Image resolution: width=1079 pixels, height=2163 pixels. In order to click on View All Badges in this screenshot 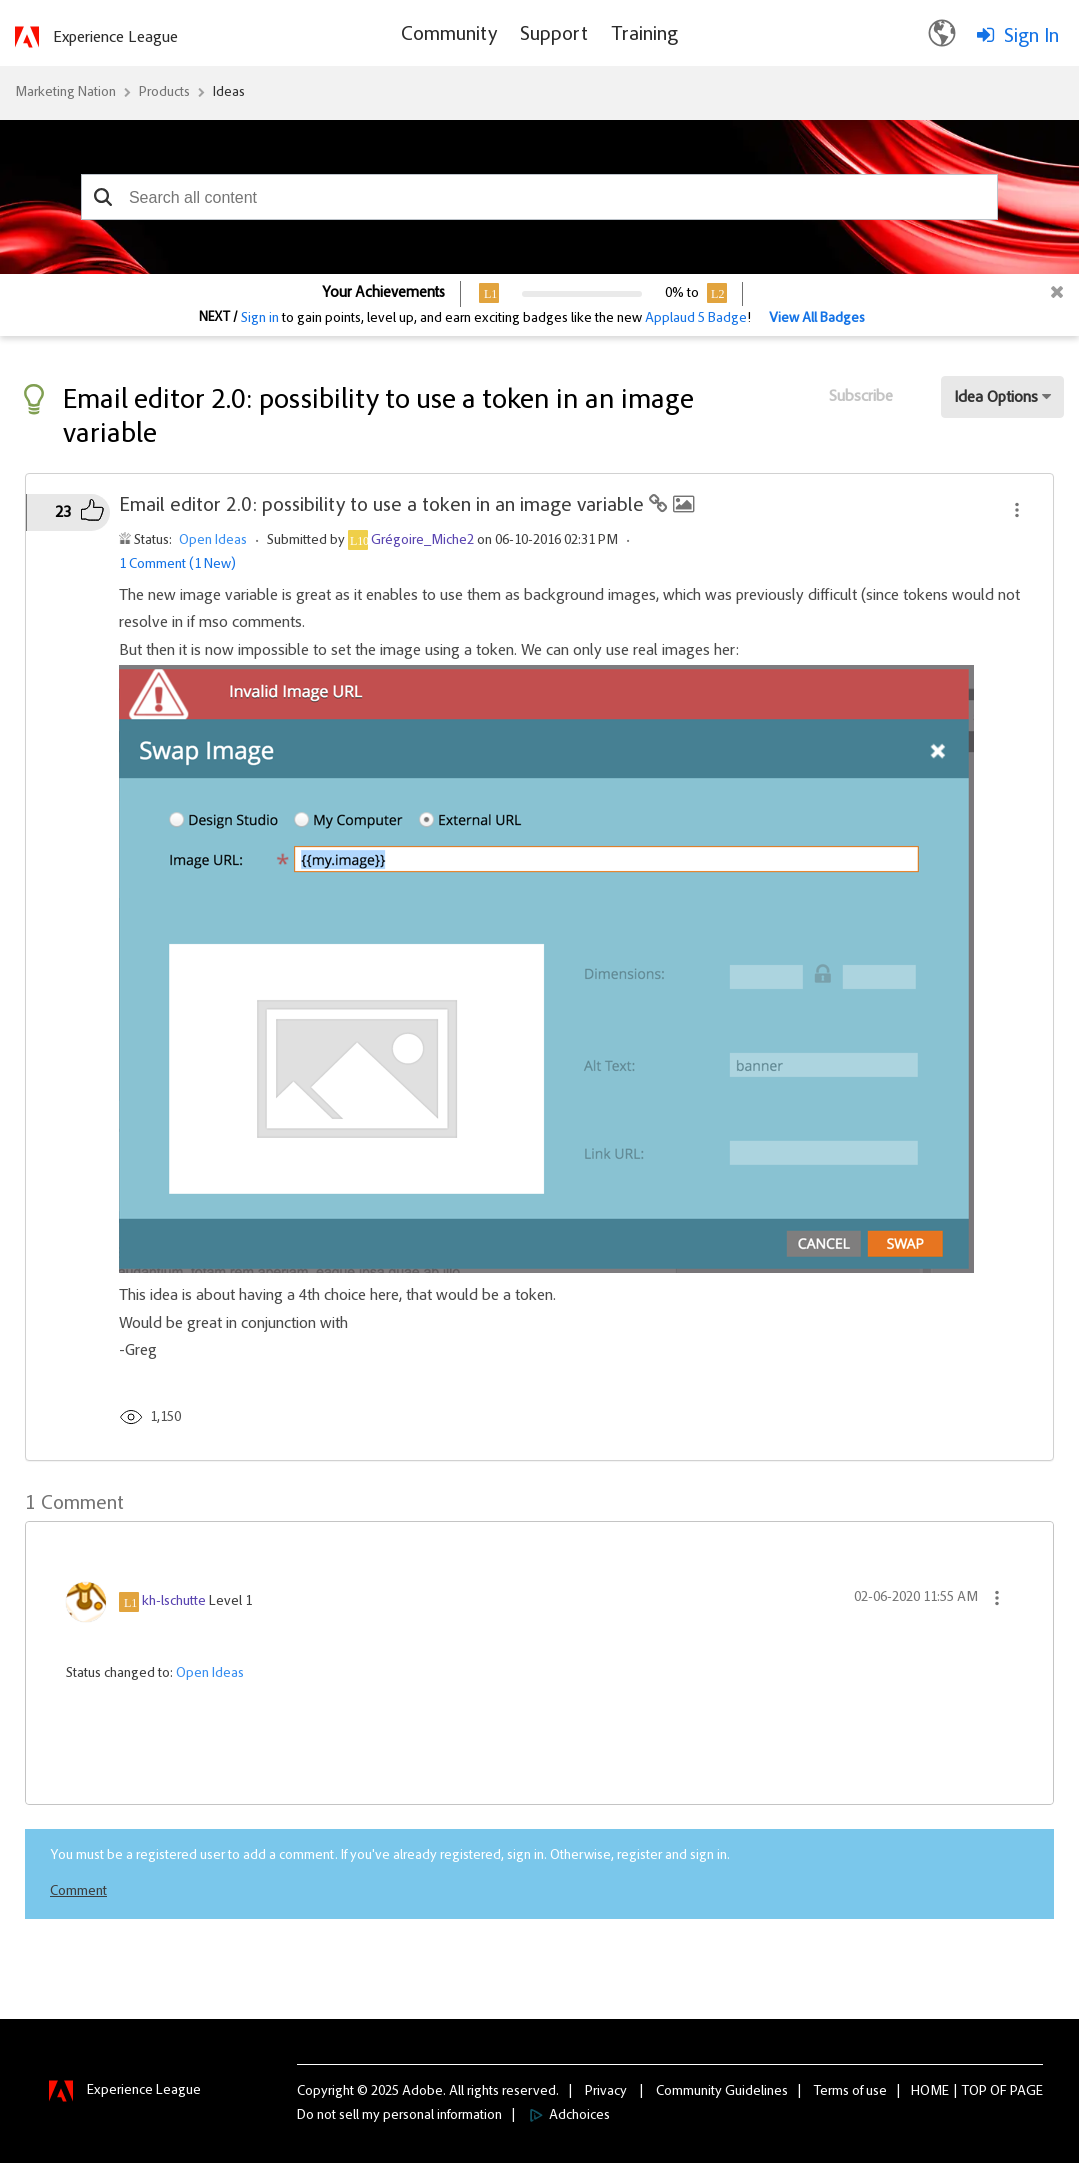, I will do `click(817, 319)`.